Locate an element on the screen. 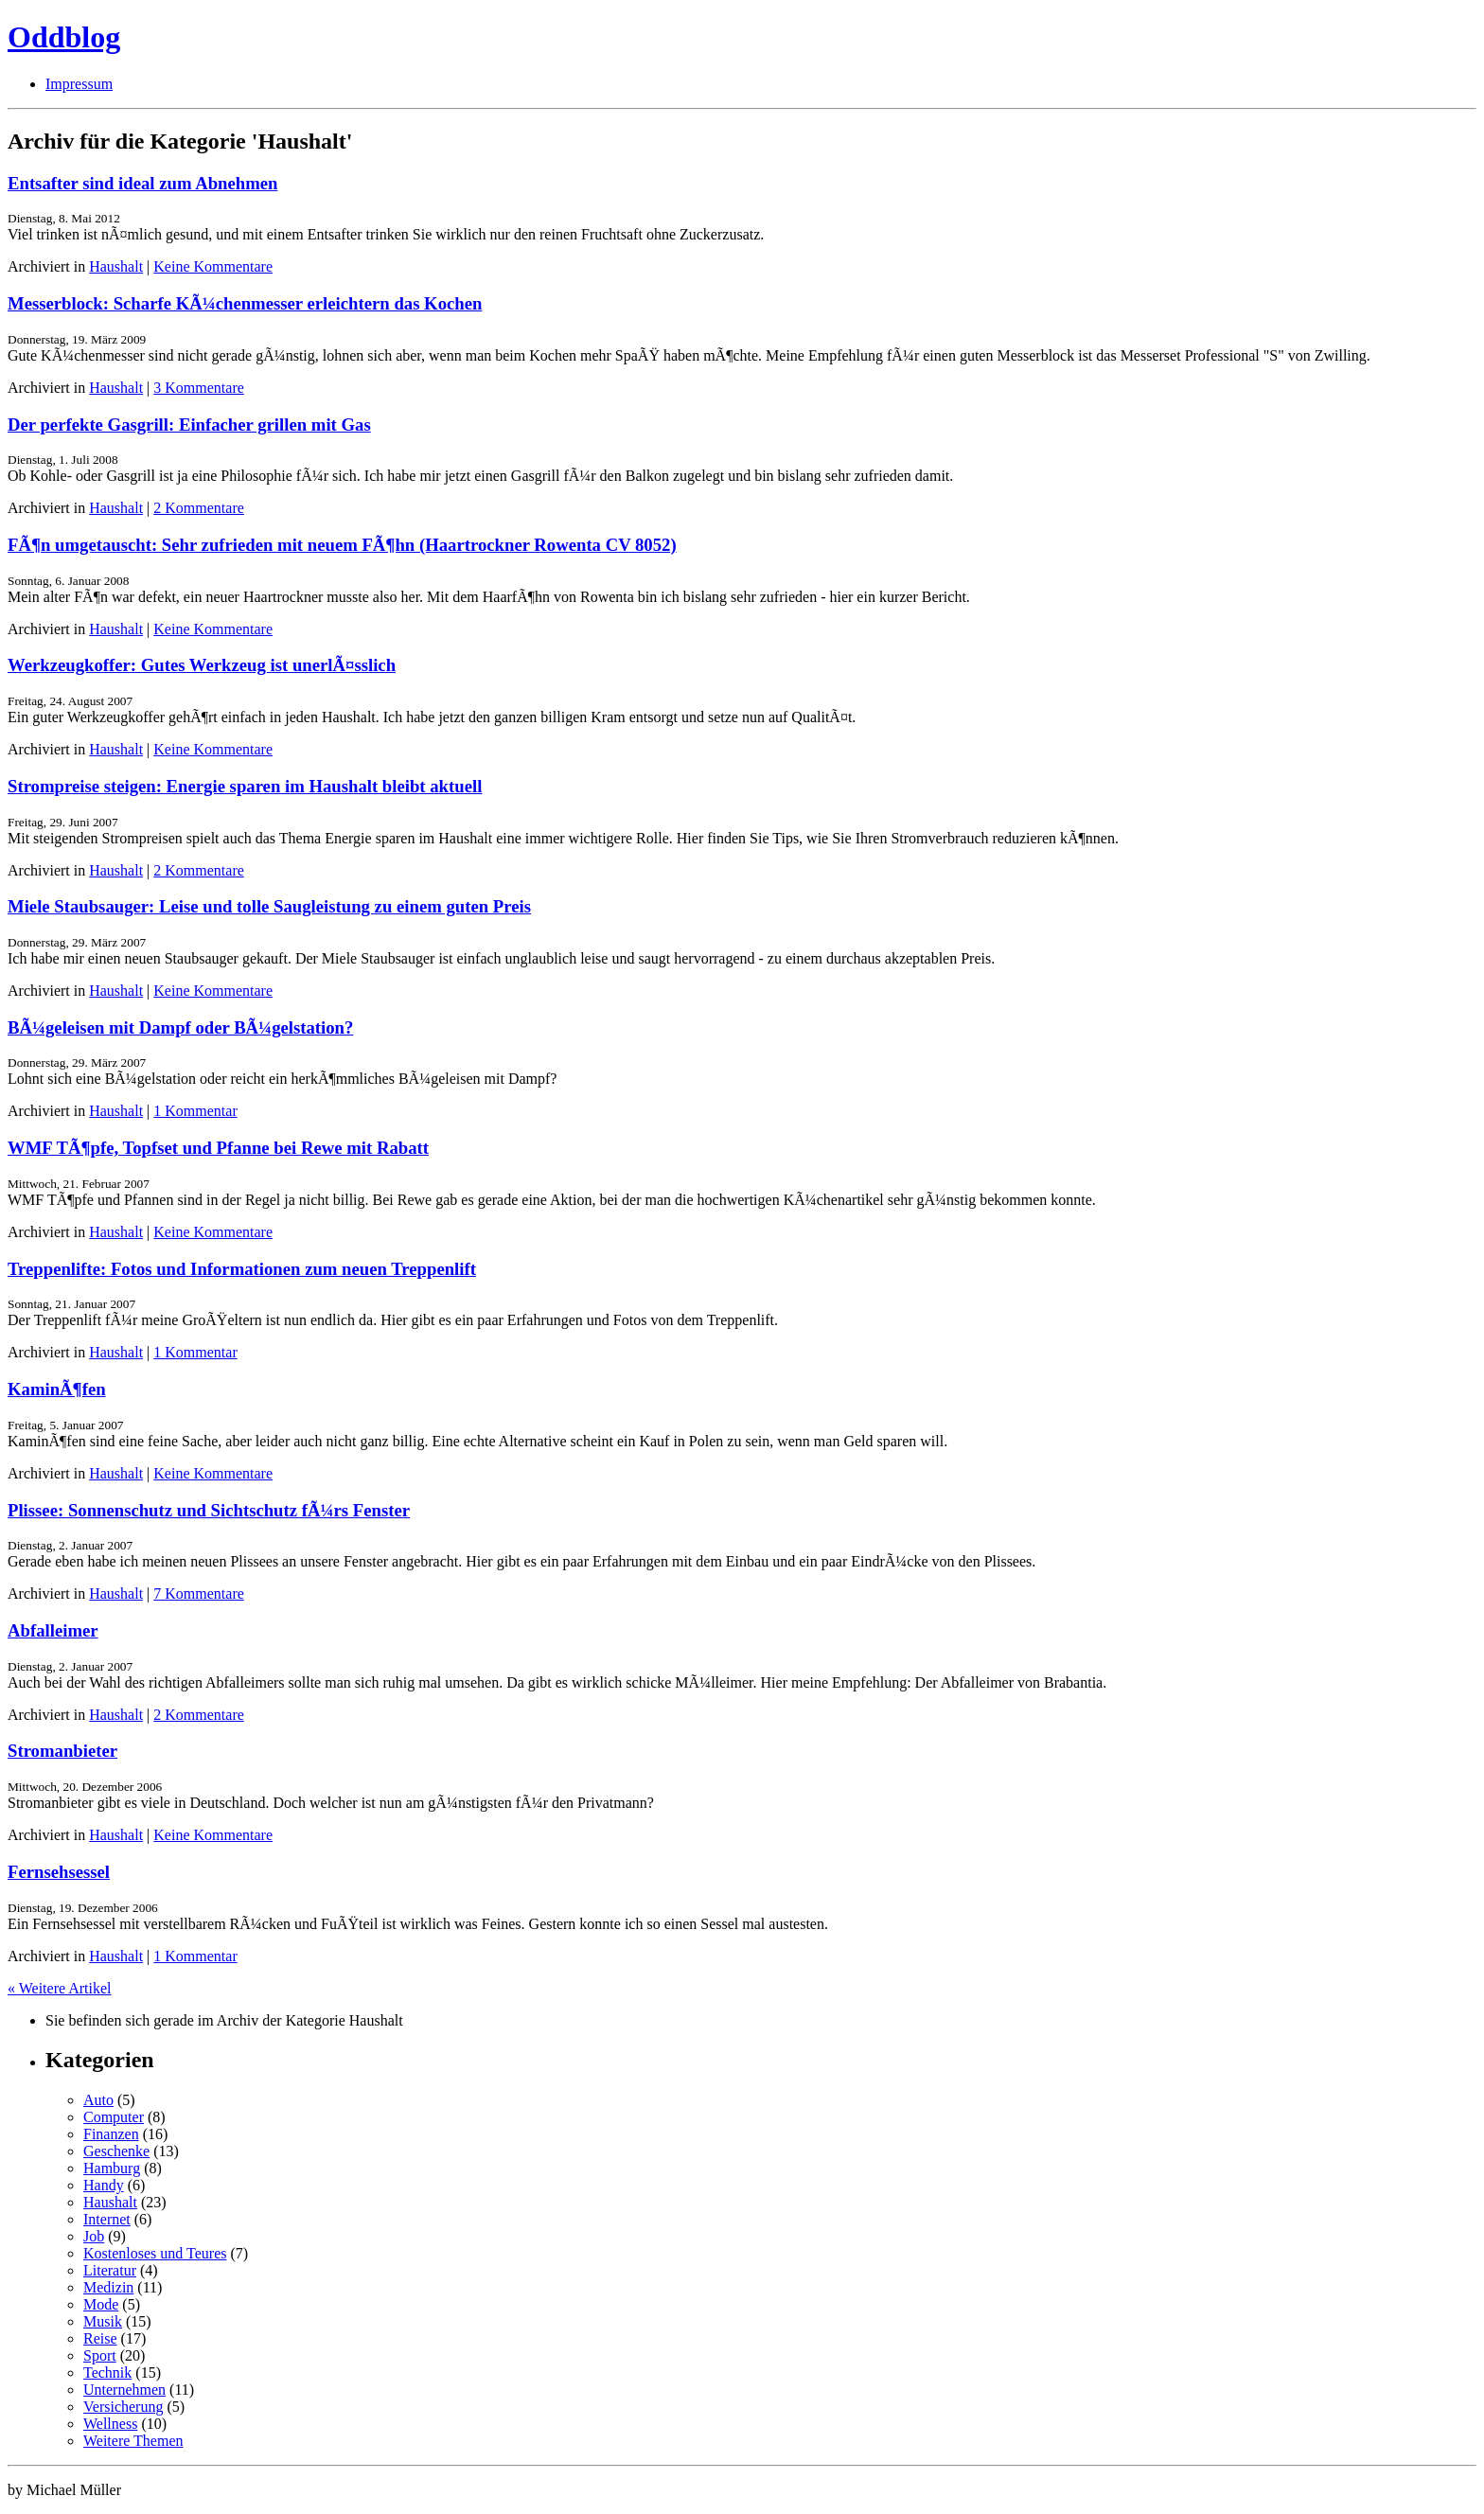  Treppenlifte: Fotos und Informationen zum neuen Treppenlift is located at coordinates (242, 1269).